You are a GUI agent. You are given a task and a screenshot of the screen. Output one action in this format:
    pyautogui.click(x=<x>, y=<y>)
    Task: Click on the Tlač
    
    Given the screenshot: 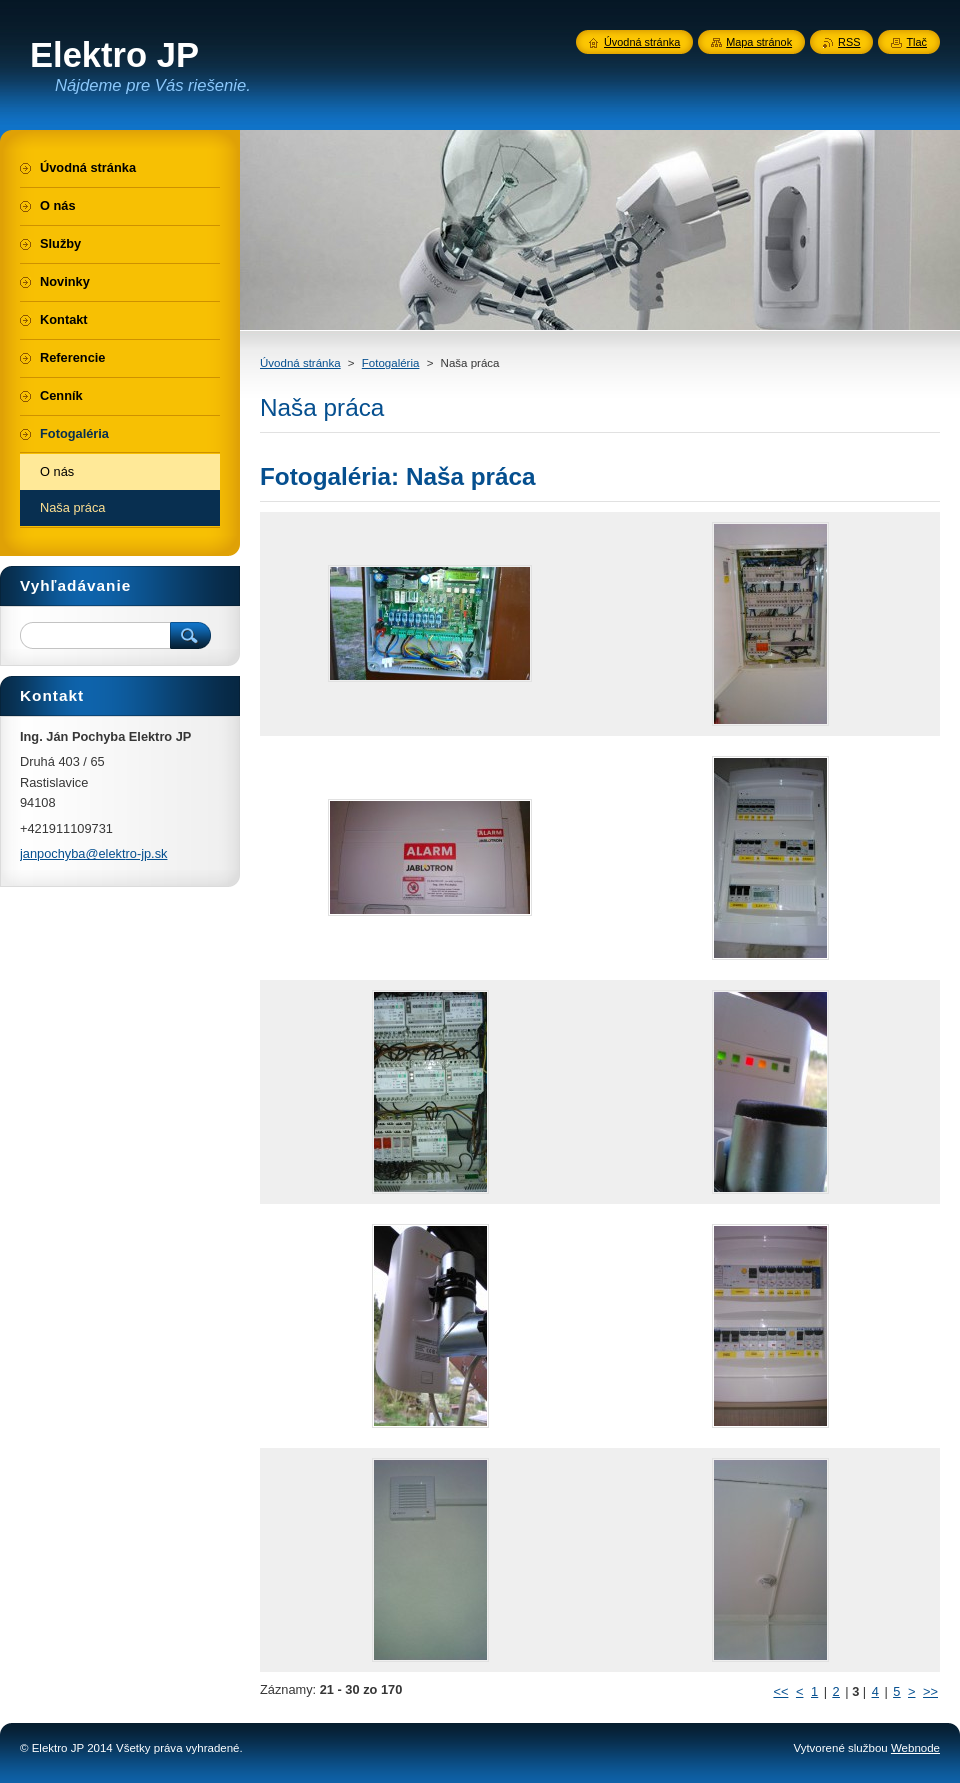 What is the action you would take?
    pyautogui.click(x=916, y=42)
    